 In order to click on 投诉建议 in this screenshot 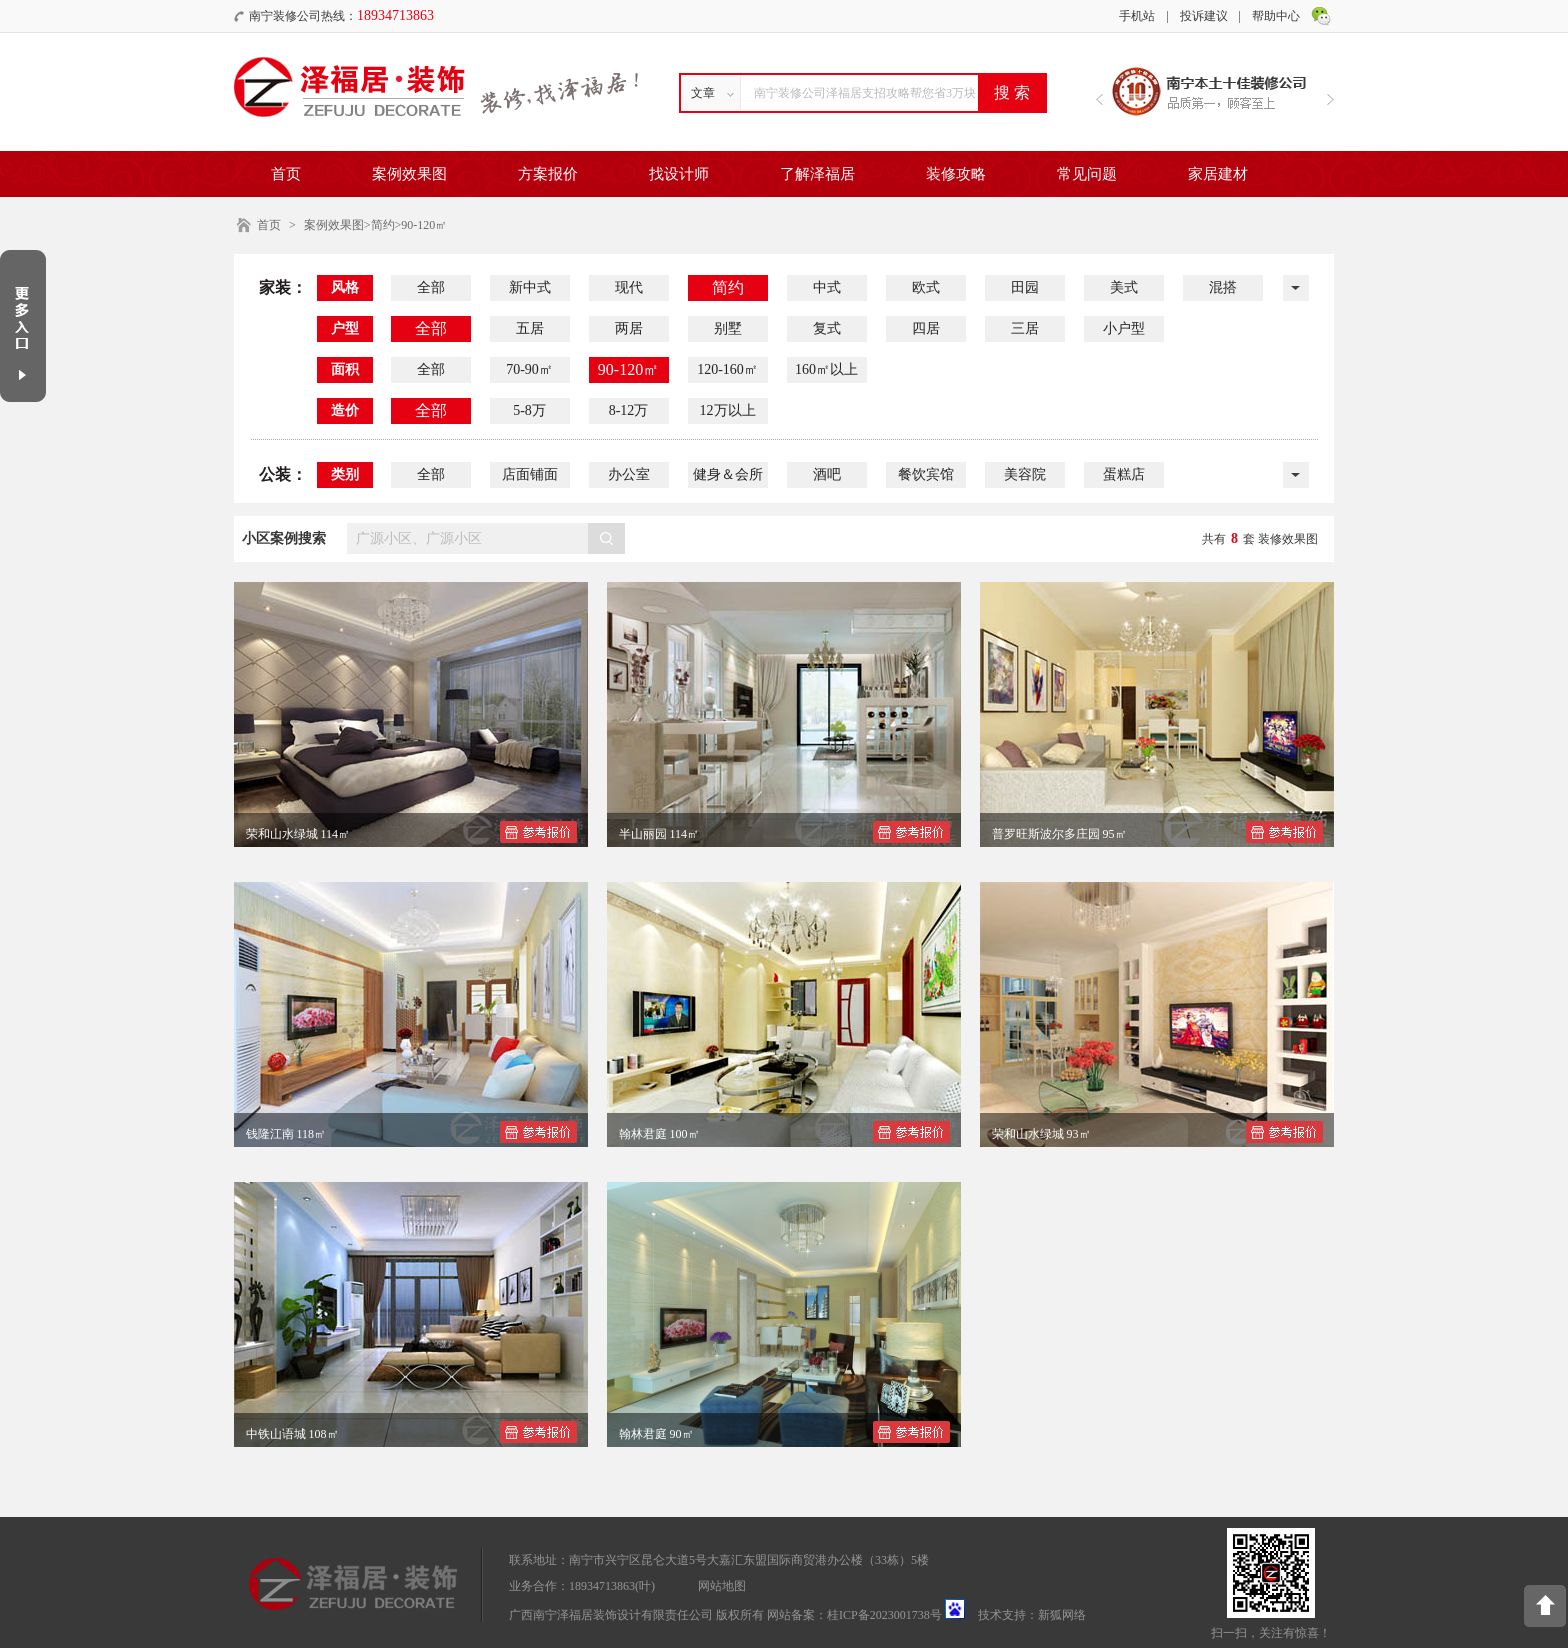, I will do `click(1204, 16)`.